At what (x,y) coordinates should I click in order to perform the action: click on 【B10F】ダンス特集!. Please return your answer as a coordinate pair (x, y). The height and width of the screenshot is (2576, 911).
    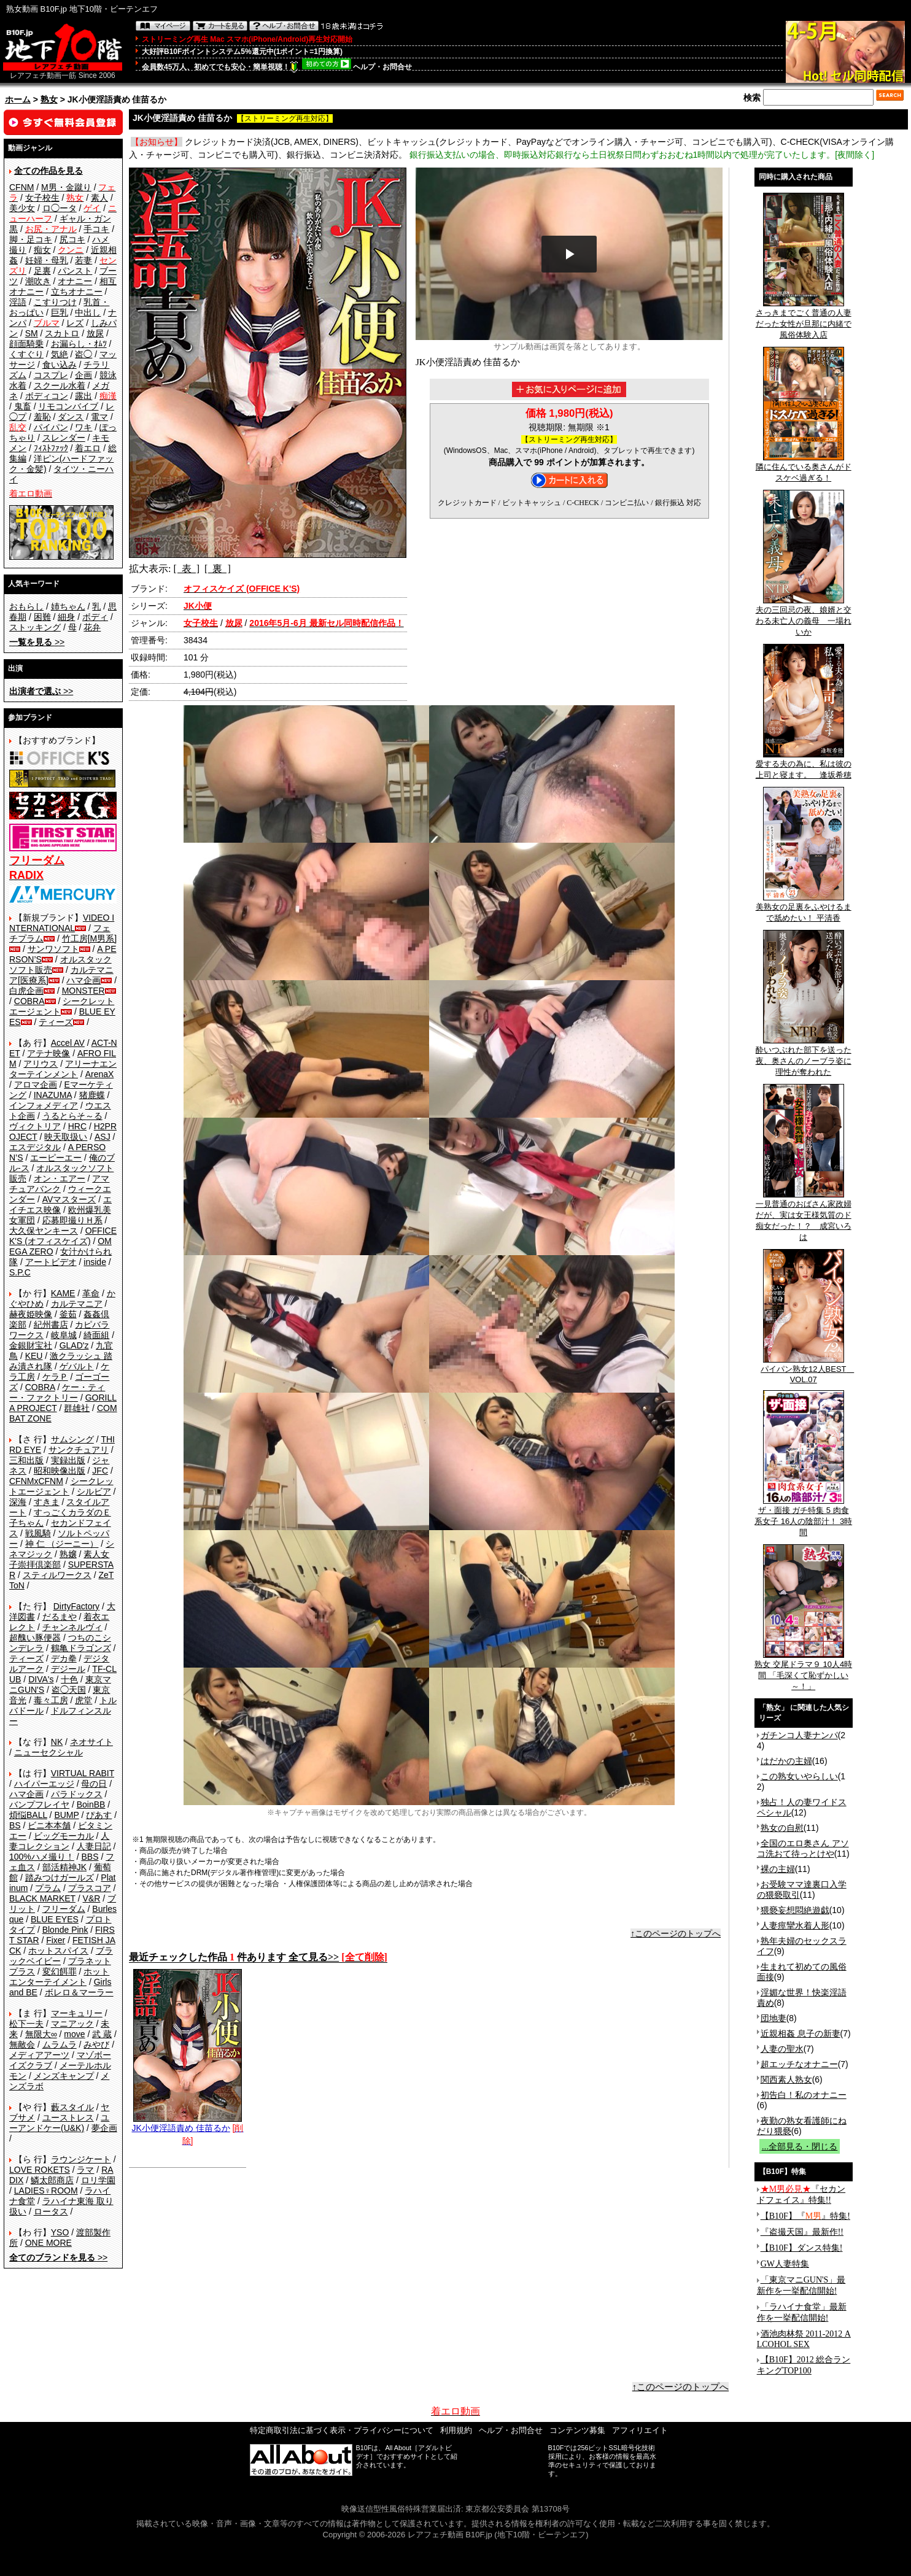
    Looking at the image, I should click on (802, 2248).